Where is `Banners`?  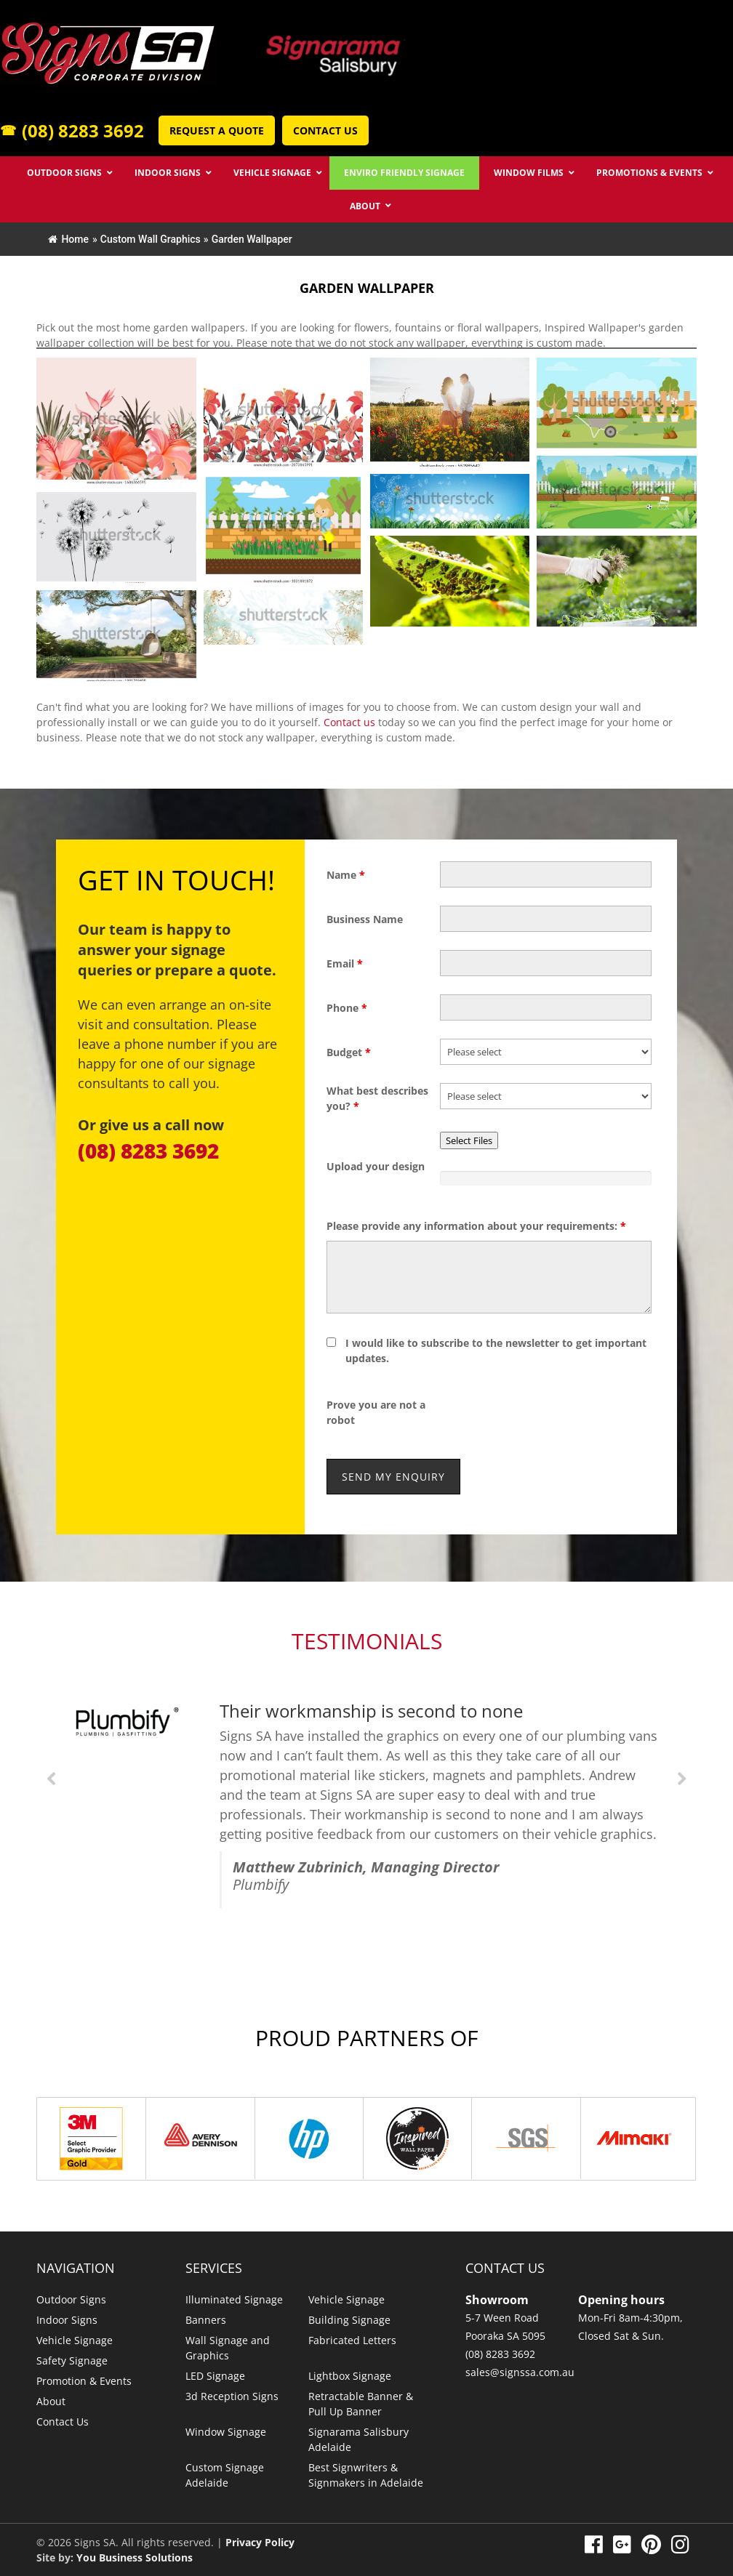 Banners is located at coordinates (205, 2320).